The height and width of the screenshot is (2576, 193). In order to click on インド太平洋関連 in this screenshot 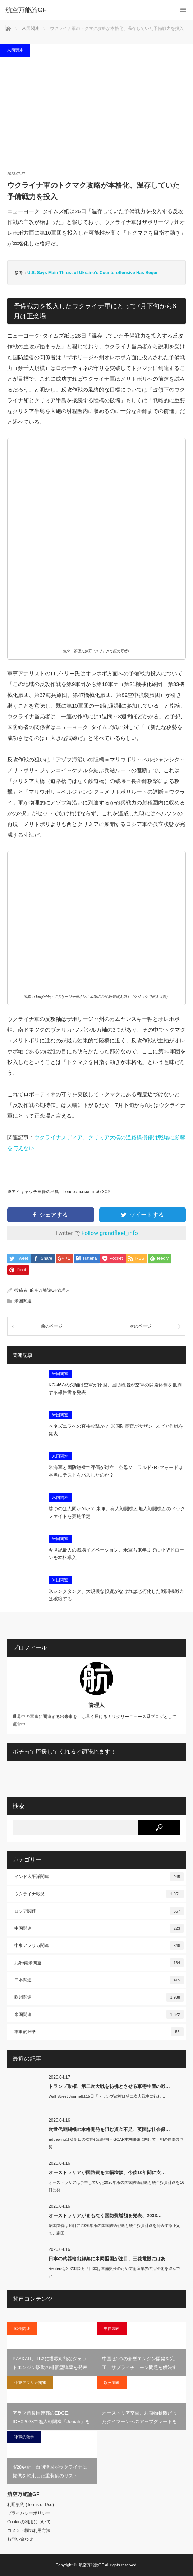, I will do `click(99, 1877)`.